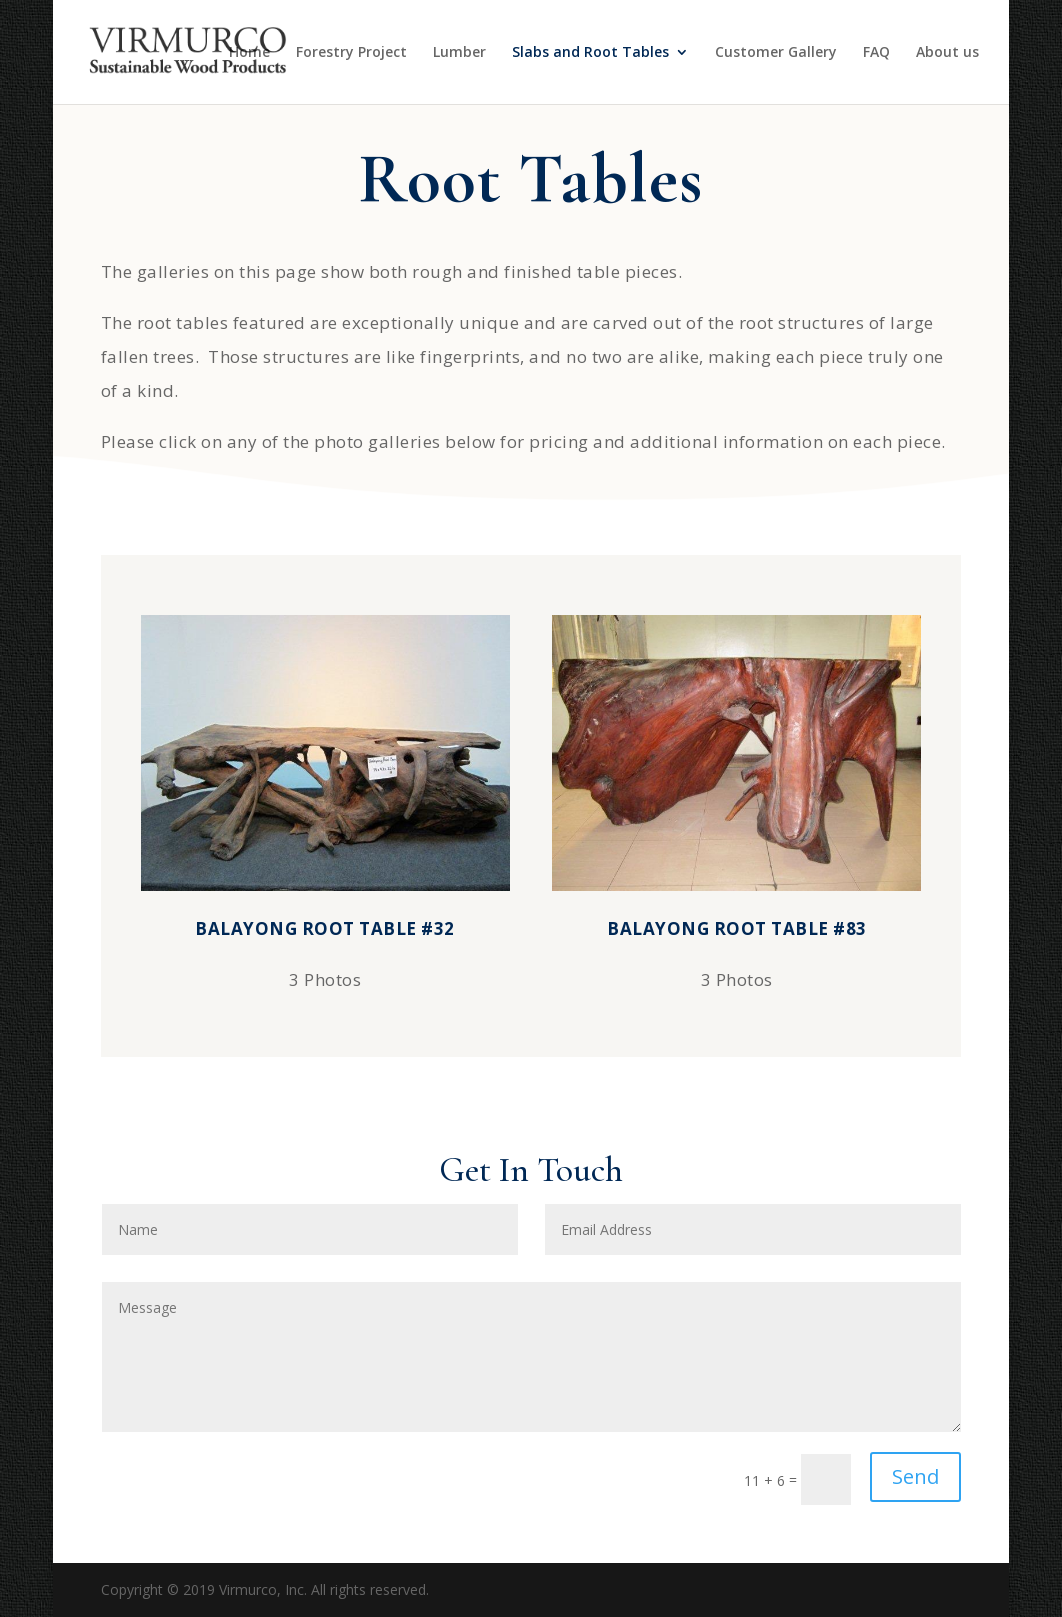 The image size is (1062, 1617). Describe the element at coordinates (776, 53) in the screenshot. I see `Customer Gallery` at that location.